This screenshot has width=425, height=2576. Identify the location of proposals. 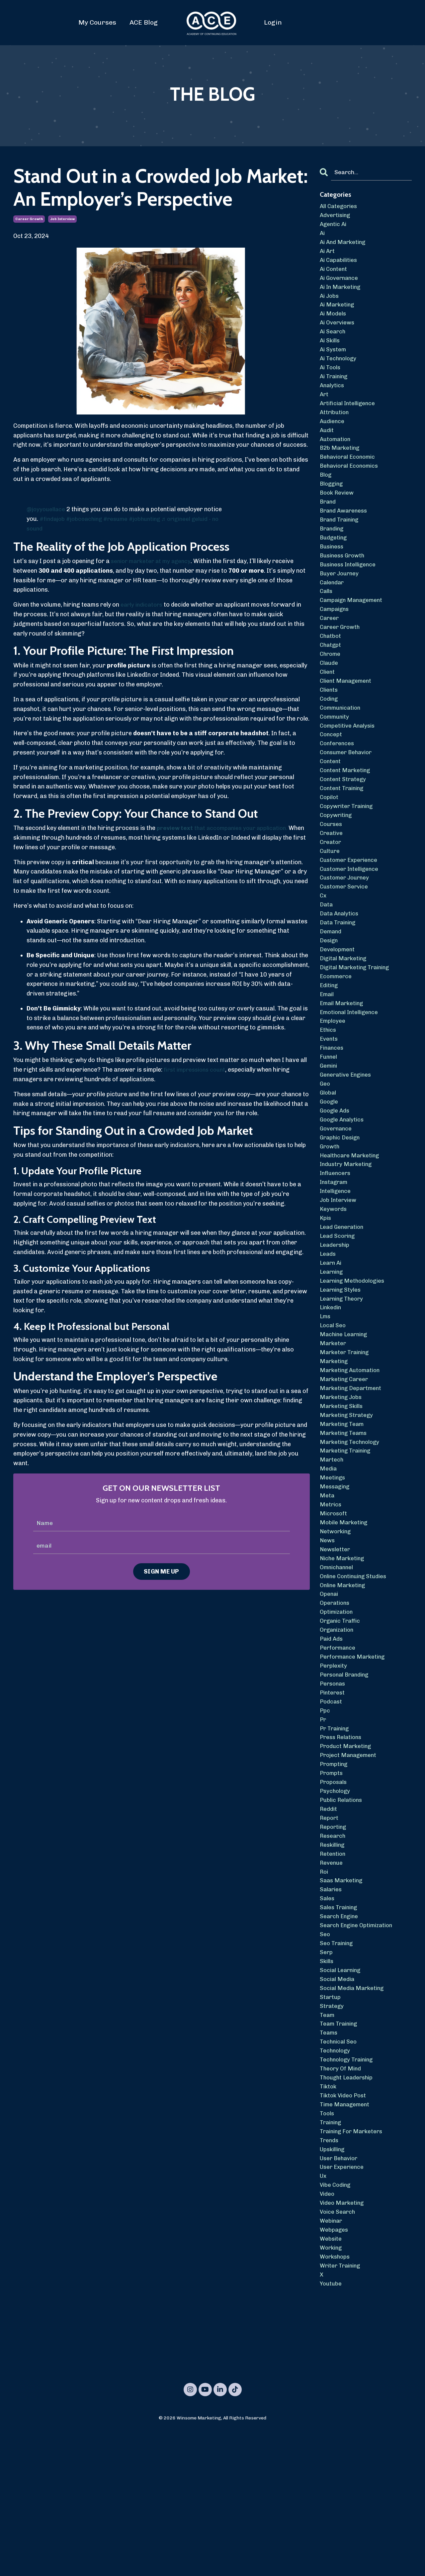
(334, 1891).